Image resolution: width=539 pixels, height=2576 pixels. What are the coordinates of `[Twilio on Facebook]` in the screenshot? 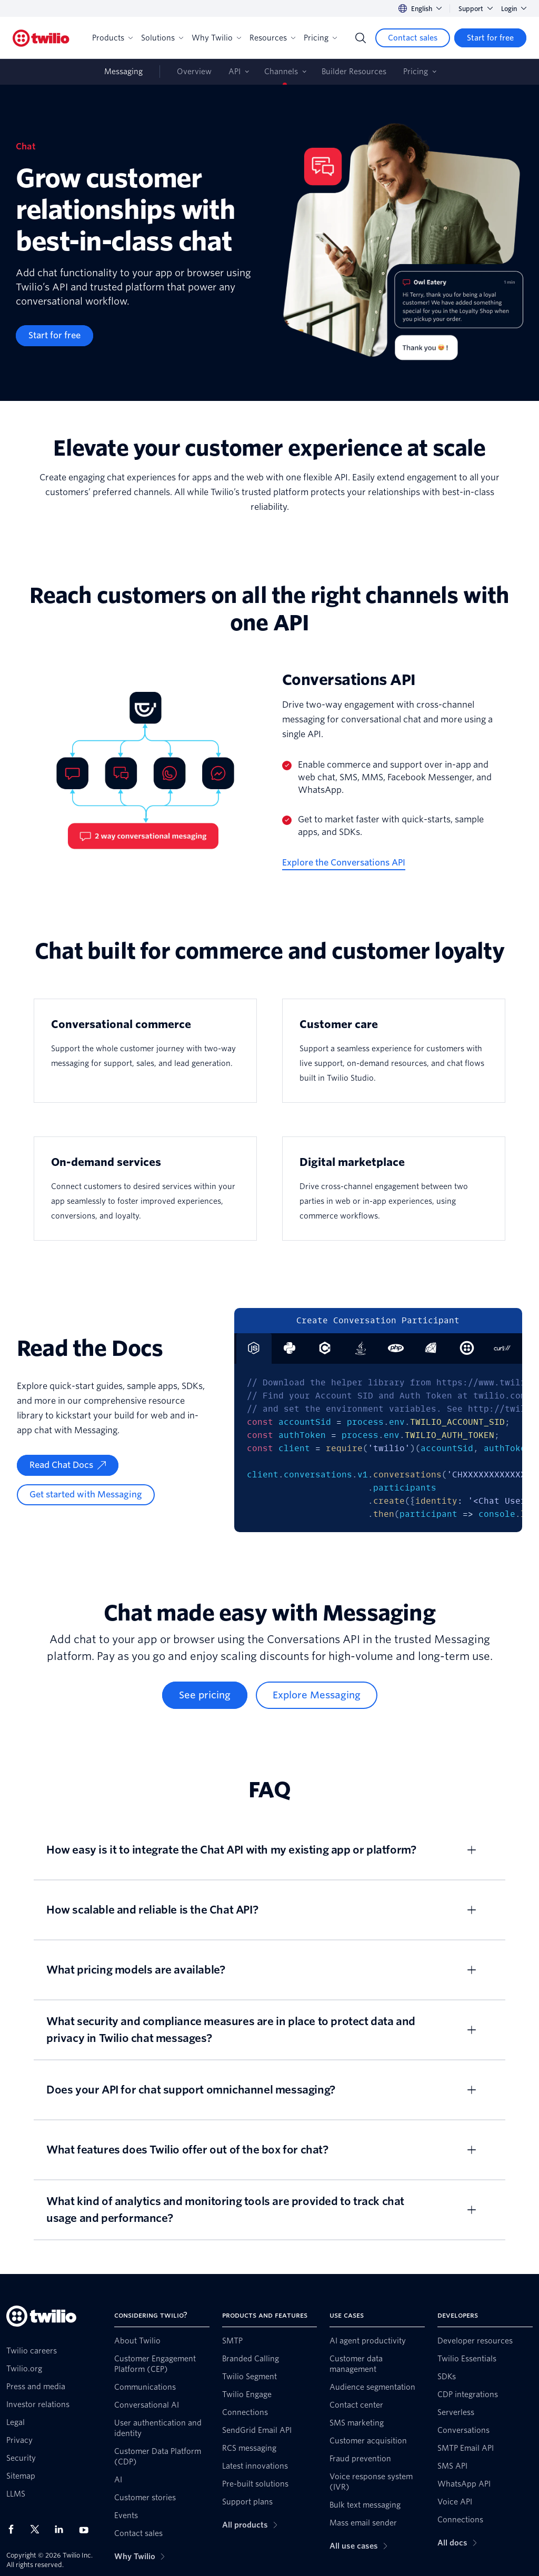 It's located at (14, 2529).